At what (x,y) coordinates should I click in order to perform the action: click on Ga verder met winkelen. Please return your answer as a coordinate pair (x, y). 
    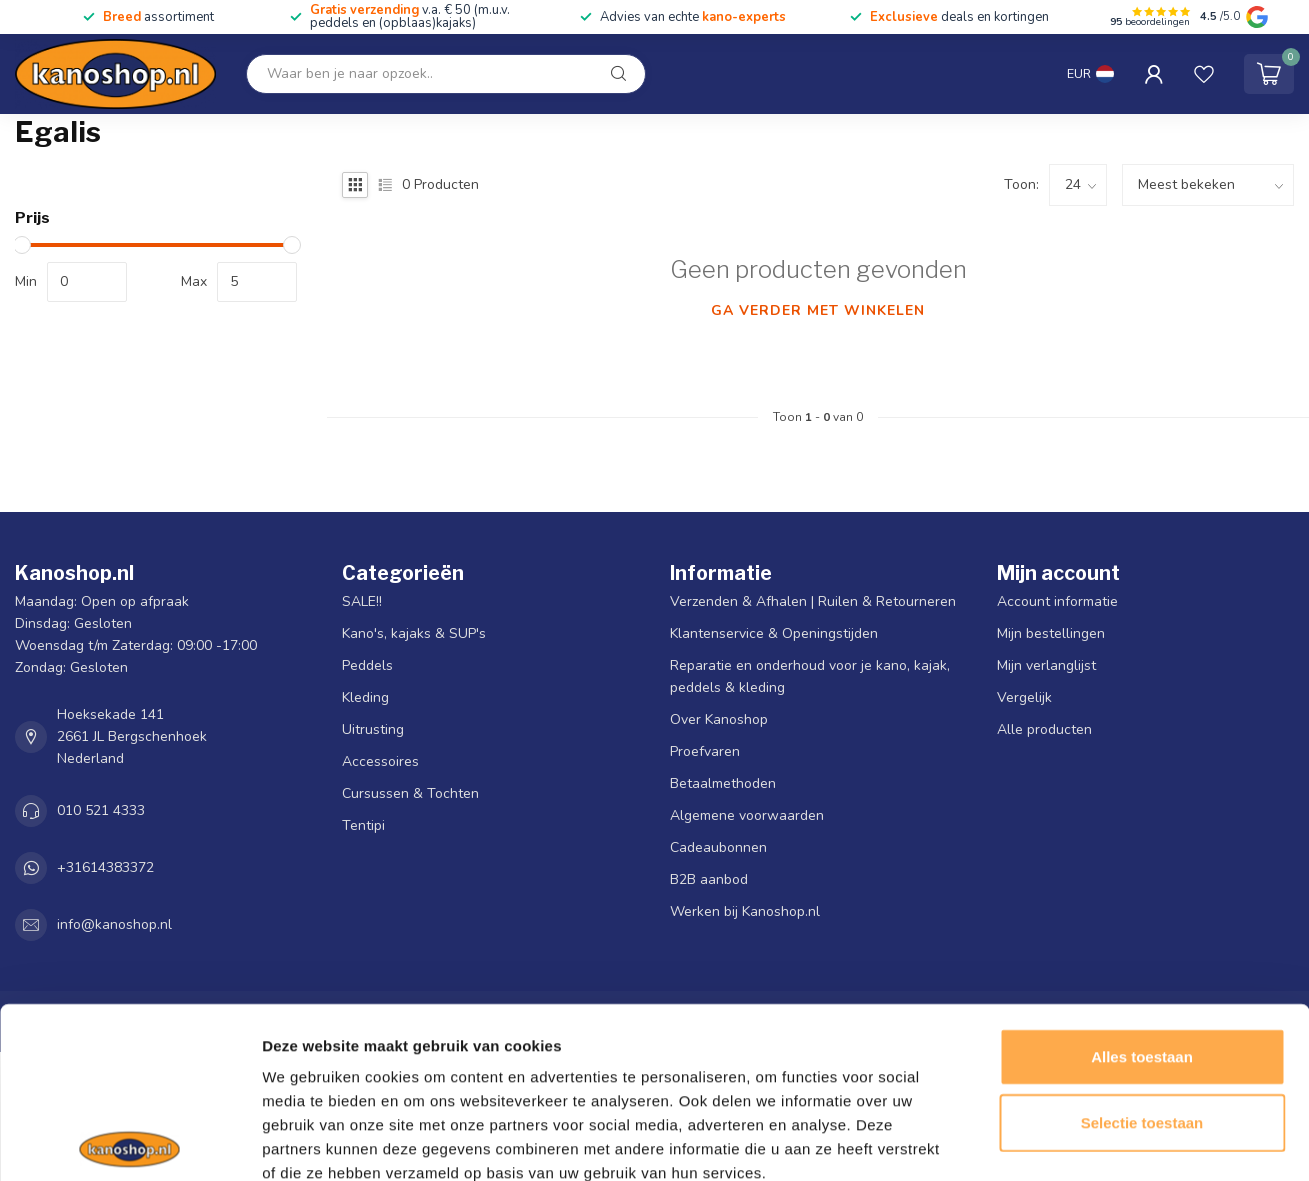
    Looking at the image, I should click on (818, 310).